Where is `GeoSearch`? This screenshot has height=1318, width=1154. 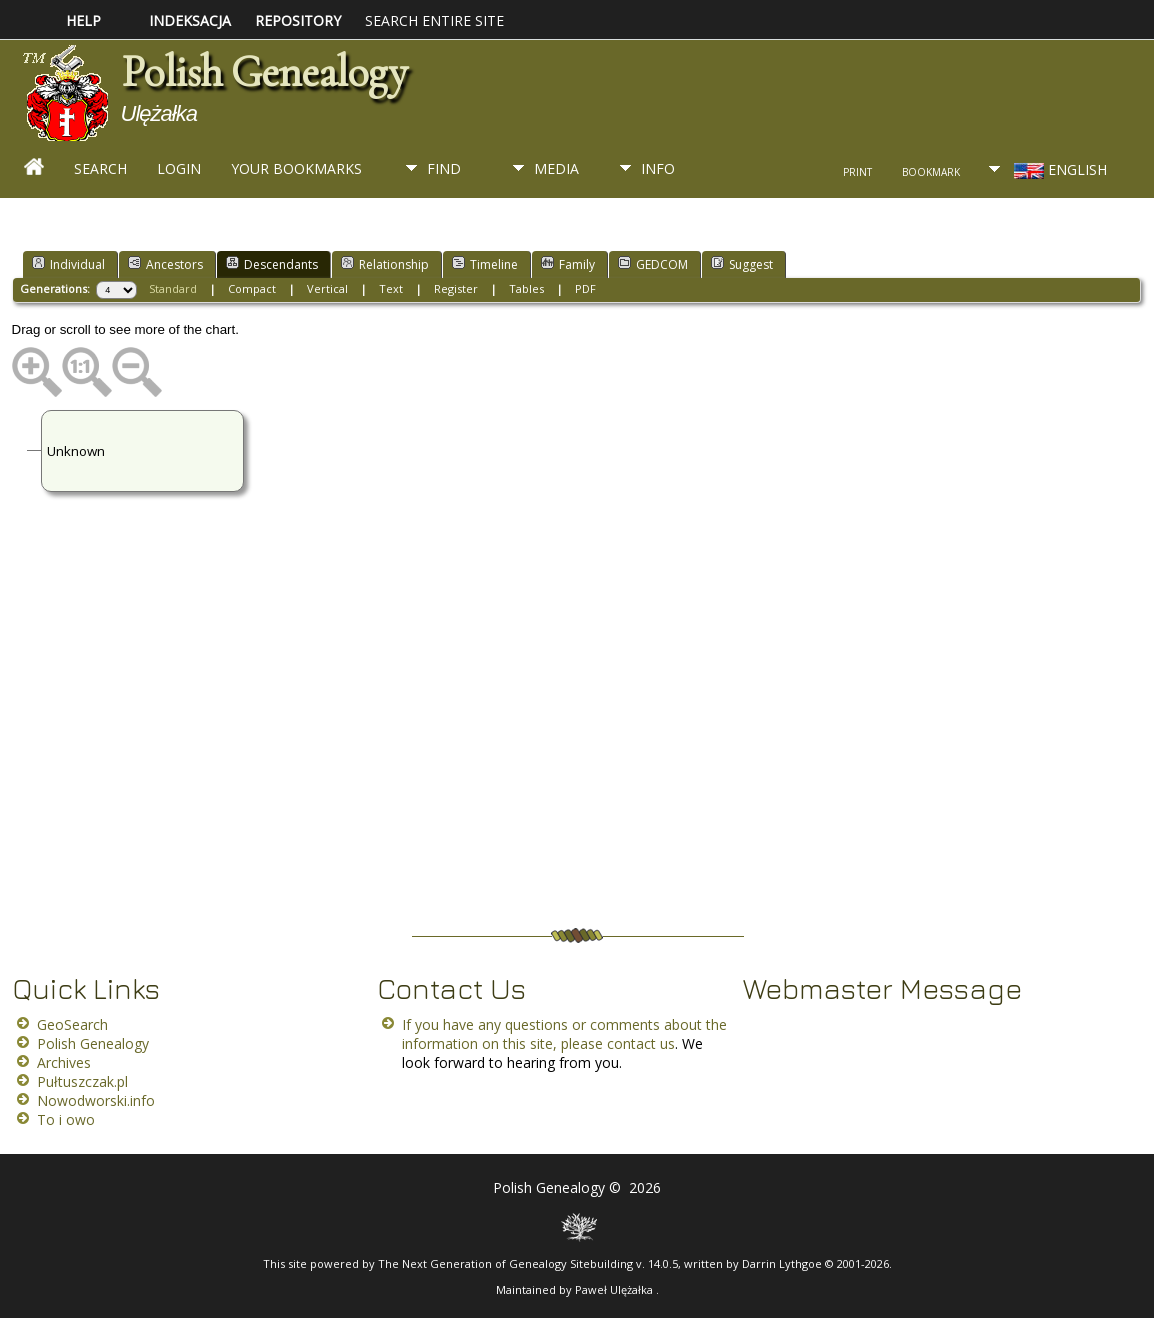 GeoSearch is located at coordinates (72, 1024).